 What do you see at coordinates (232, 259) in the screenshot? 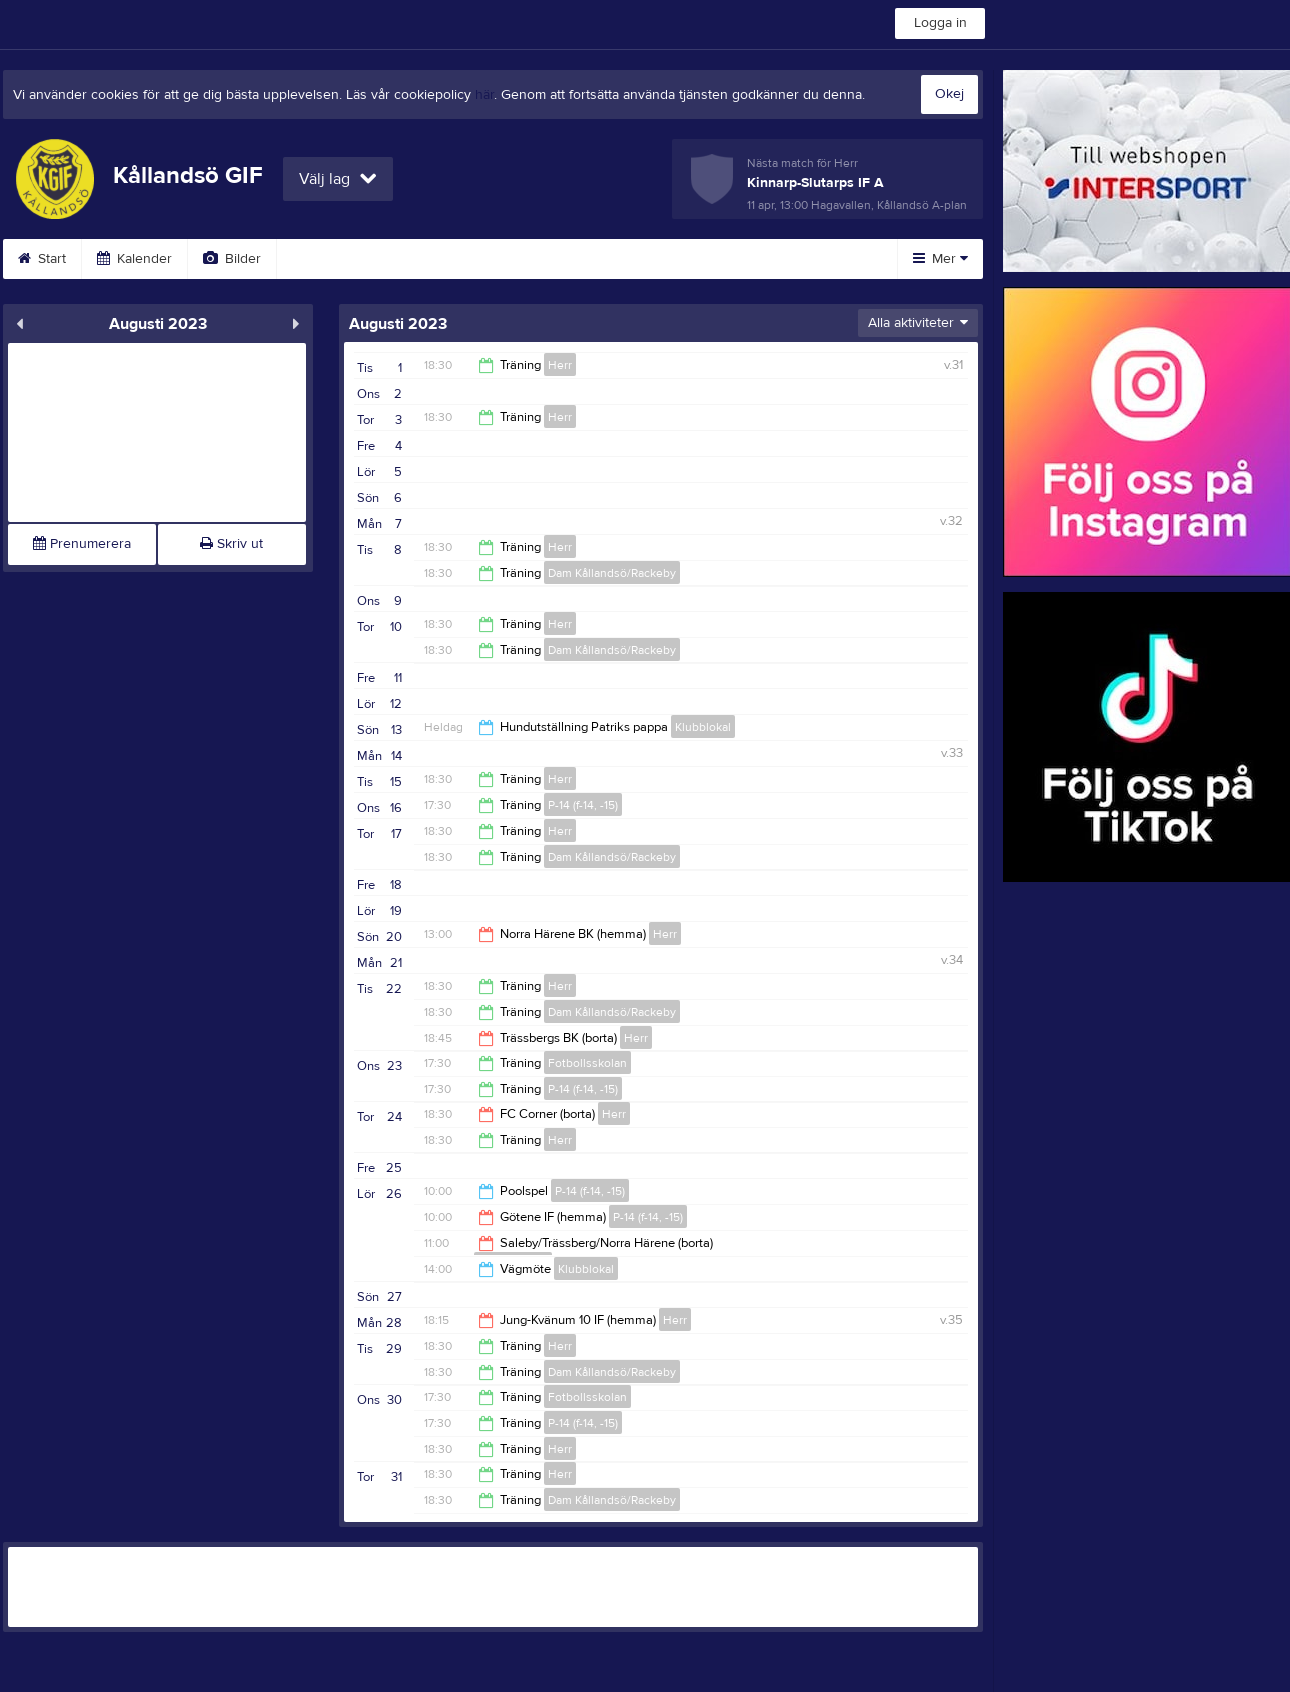
I see `Bilder` at bounding box center [232, 259].